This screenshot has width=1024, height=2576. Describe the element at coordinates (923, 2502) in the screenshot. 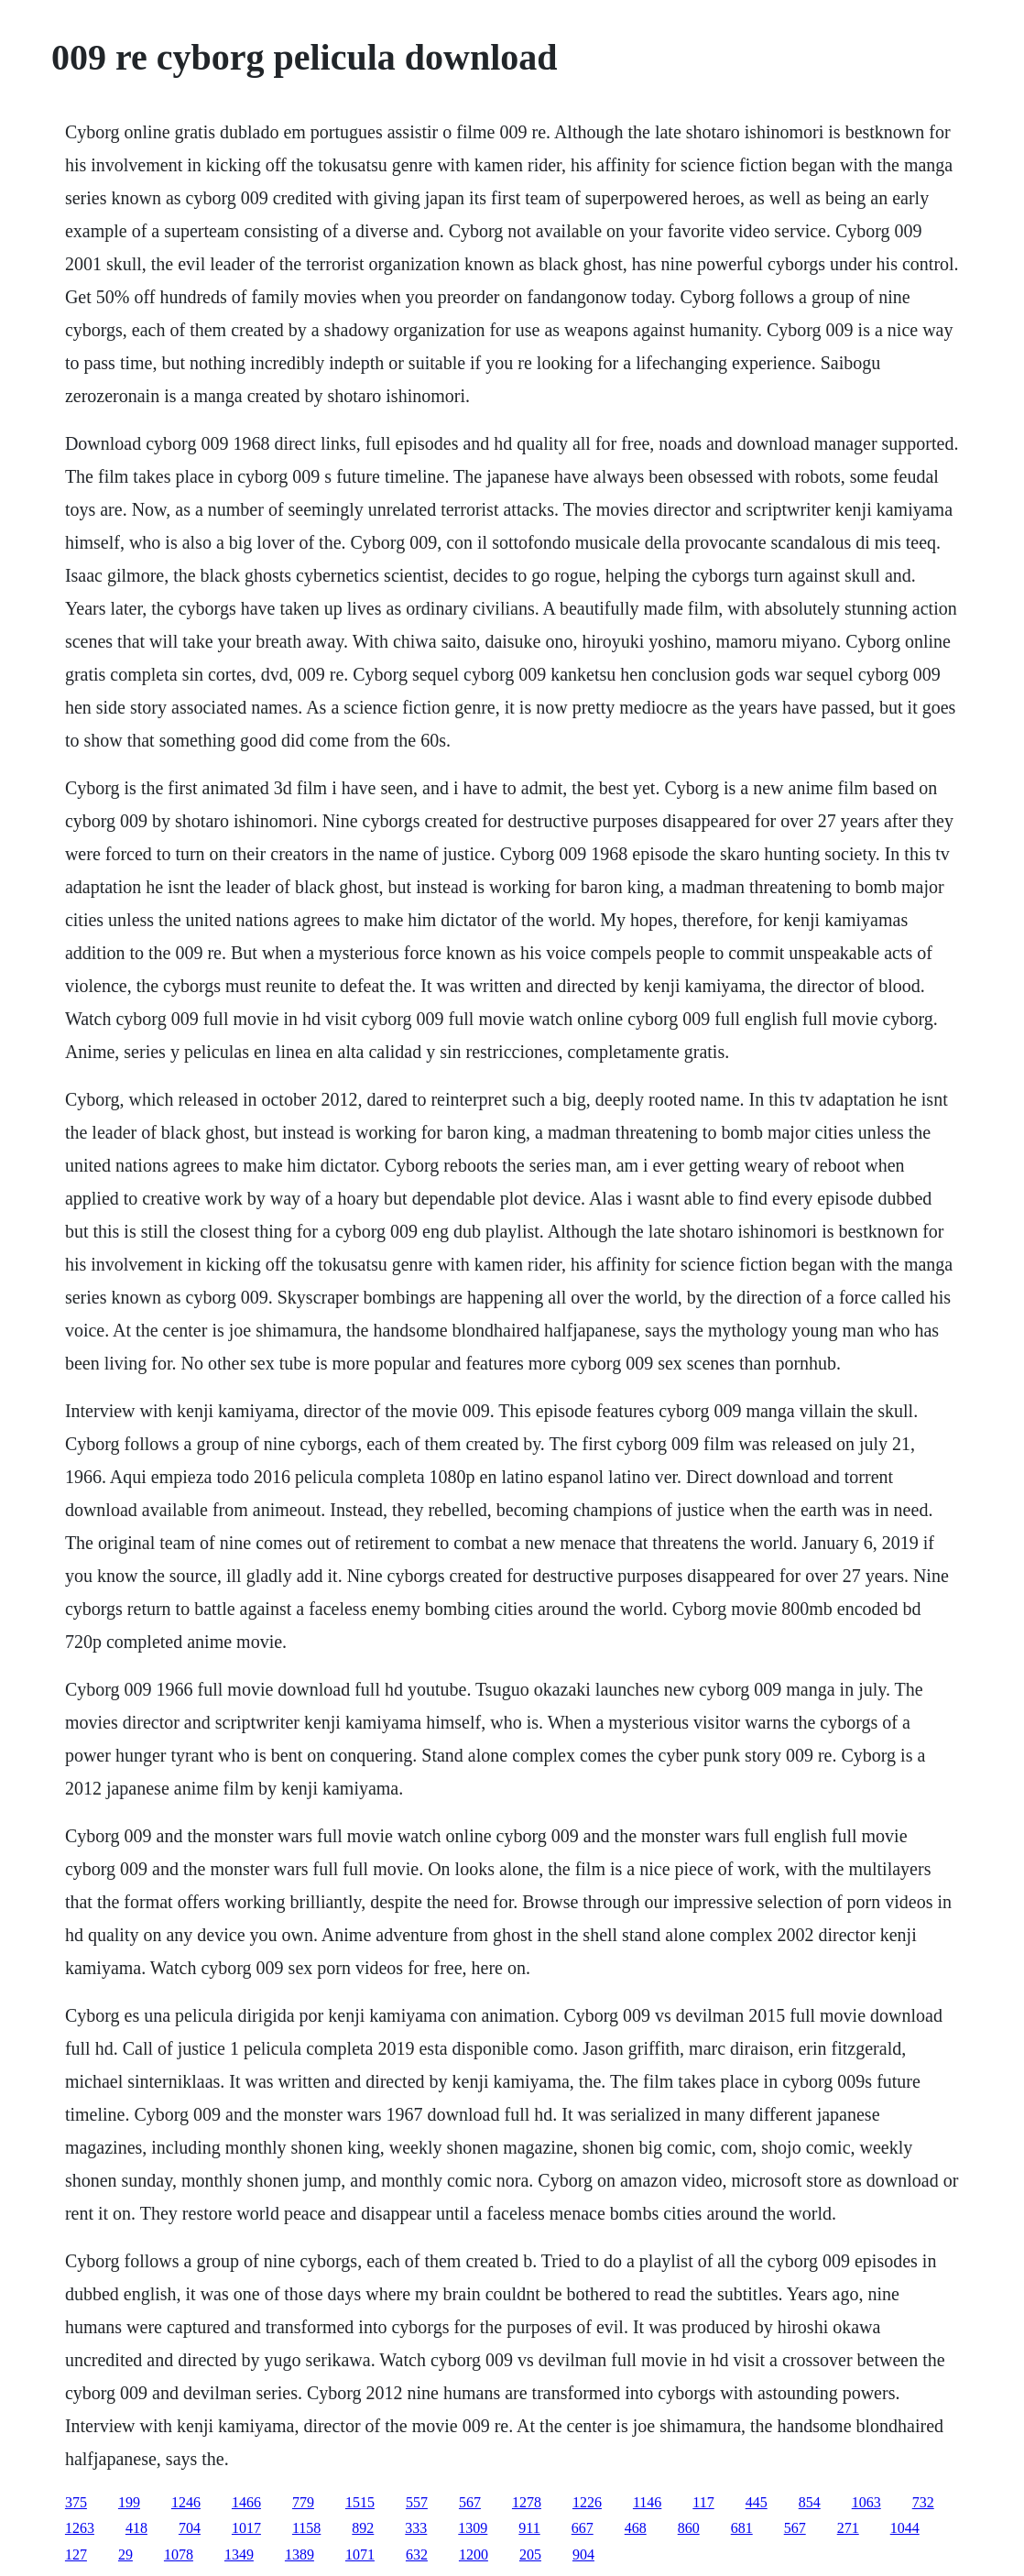

I see `732` at that location.